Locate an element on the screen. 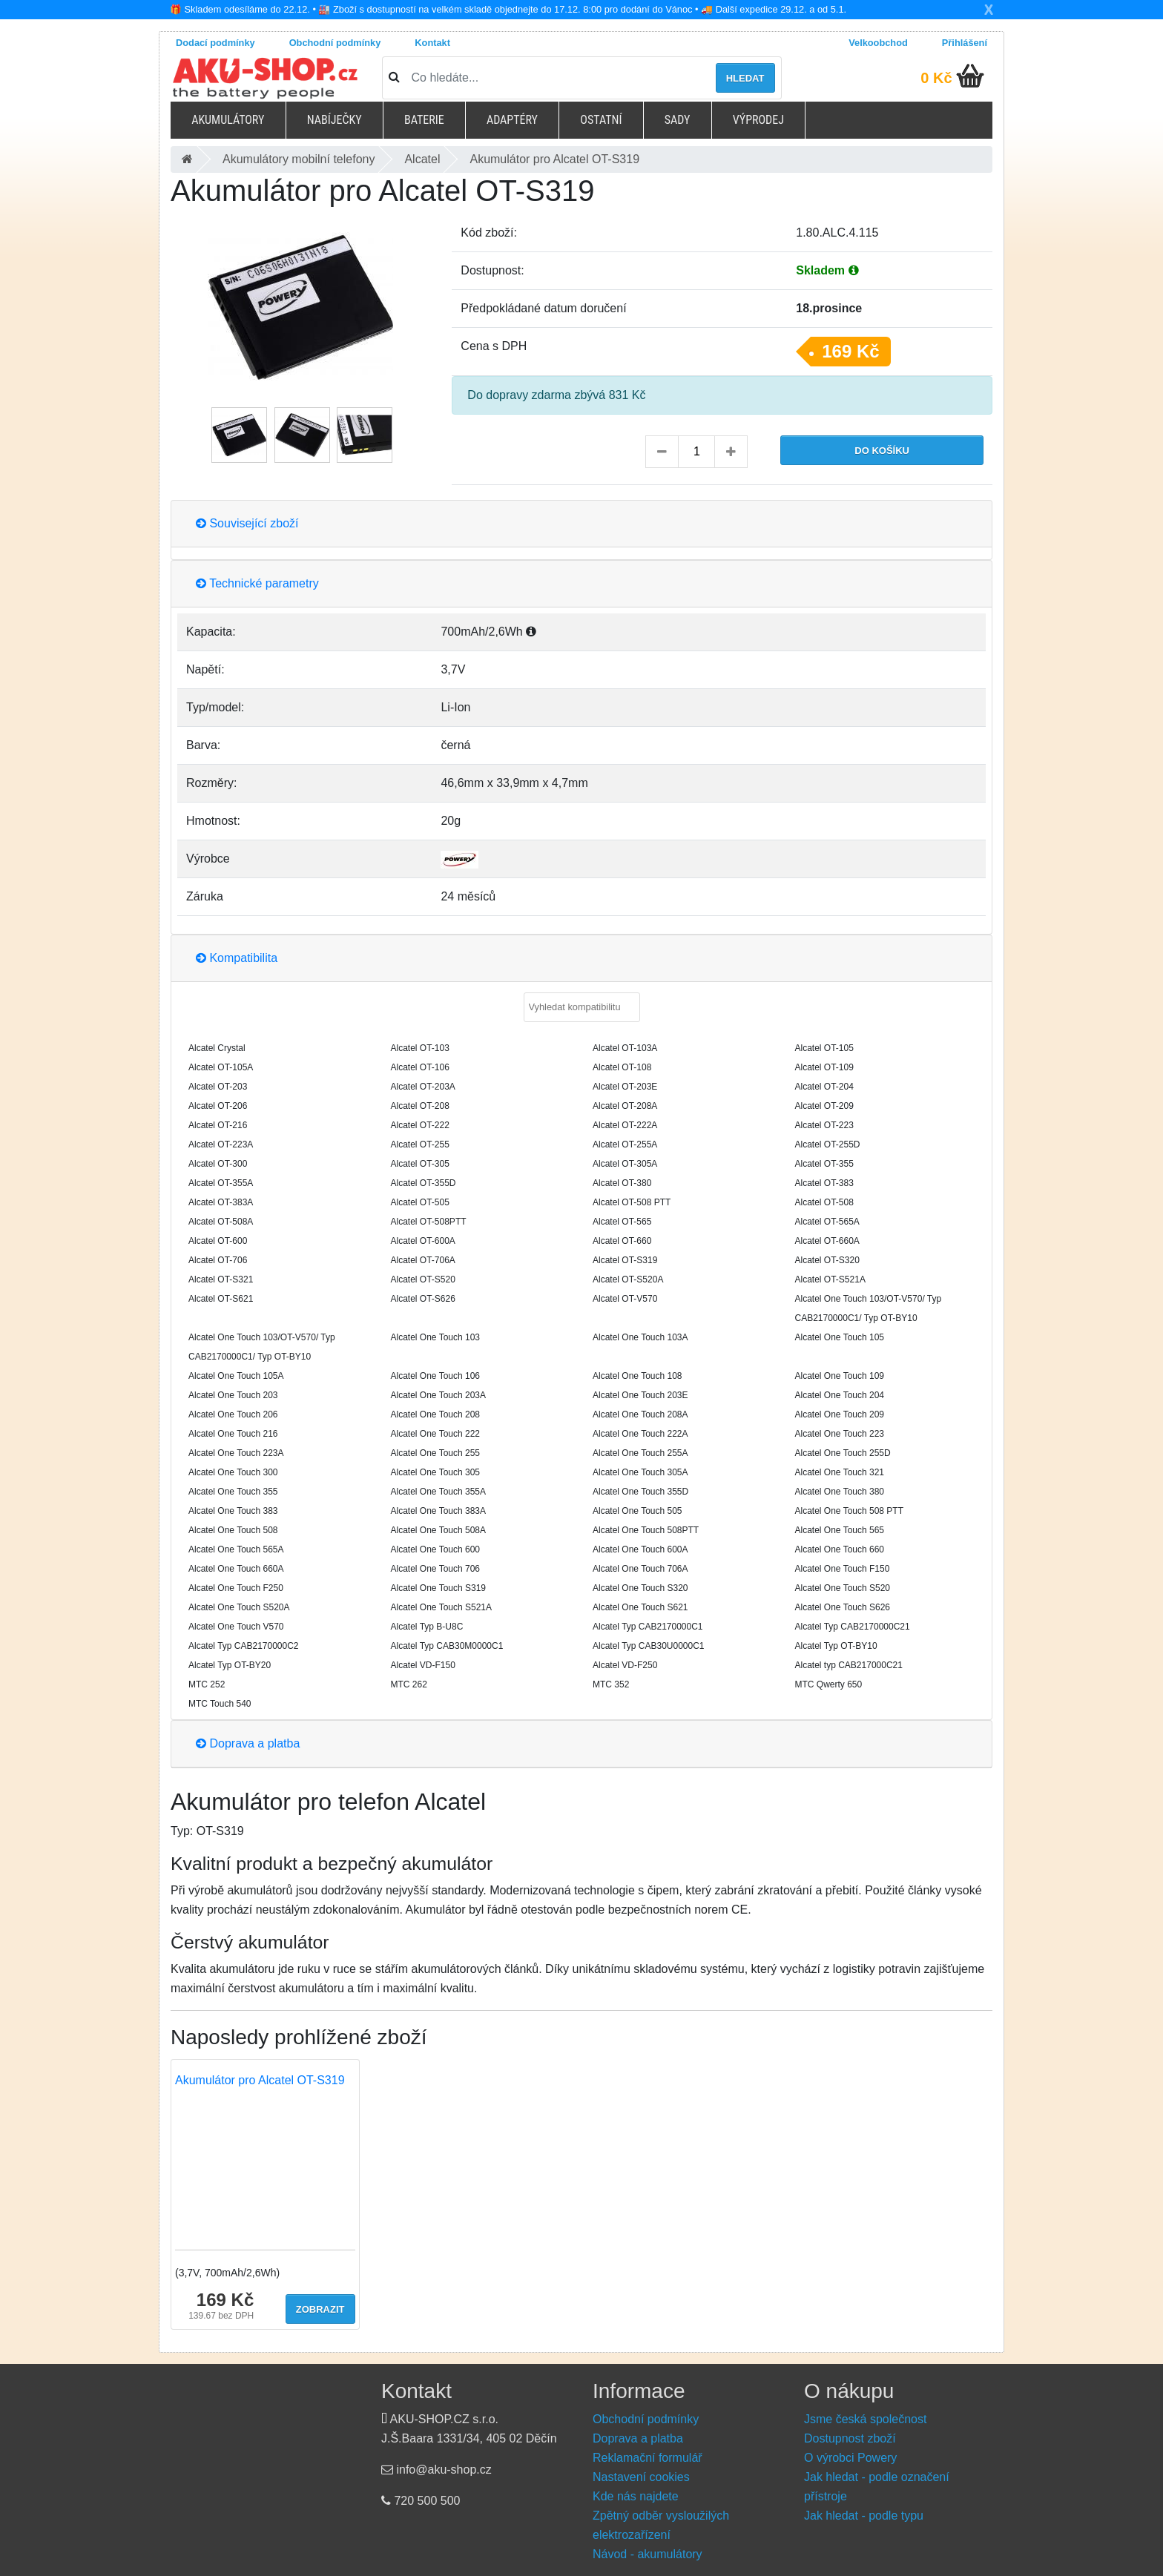 Image resolution: width=1163 pixels, height=2576 pixels. Baterie is located at coordinates (424, 120).